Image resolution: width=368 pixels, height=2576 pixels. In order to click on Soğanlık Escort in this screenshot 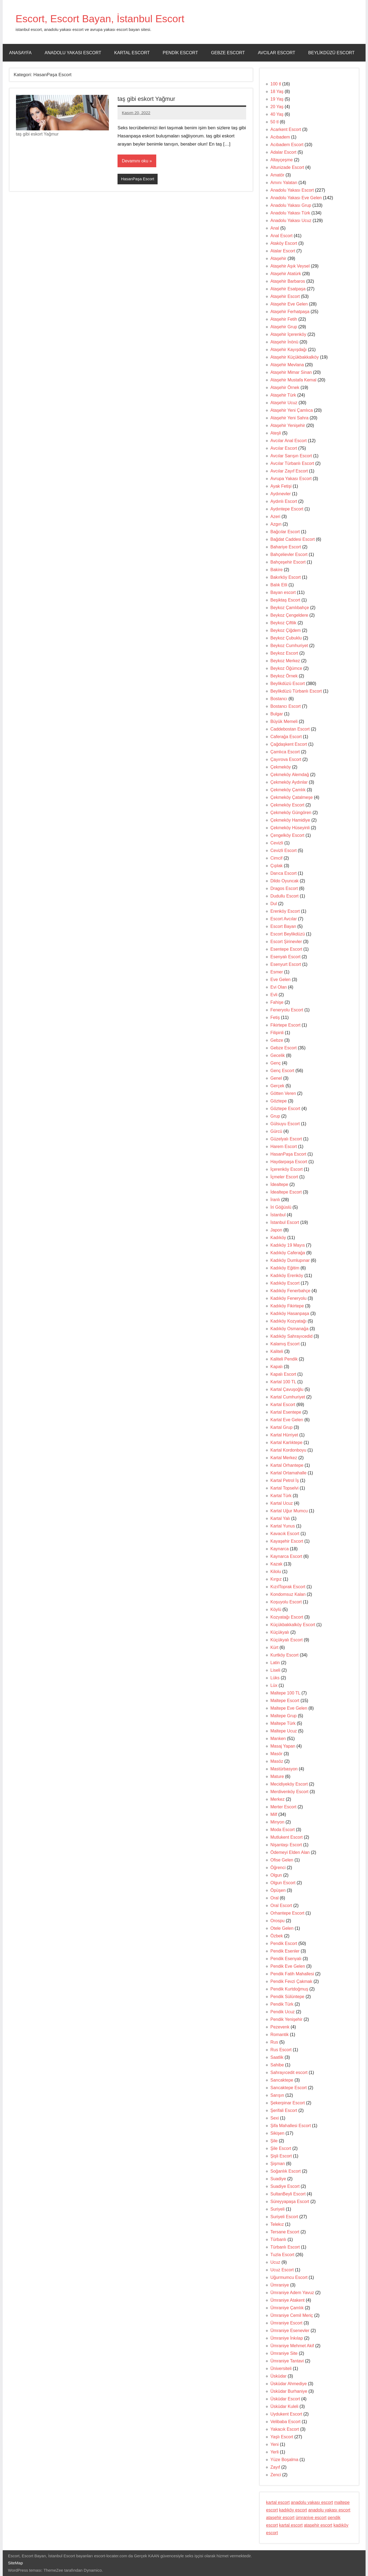, I will do `click(286, 2171)`.